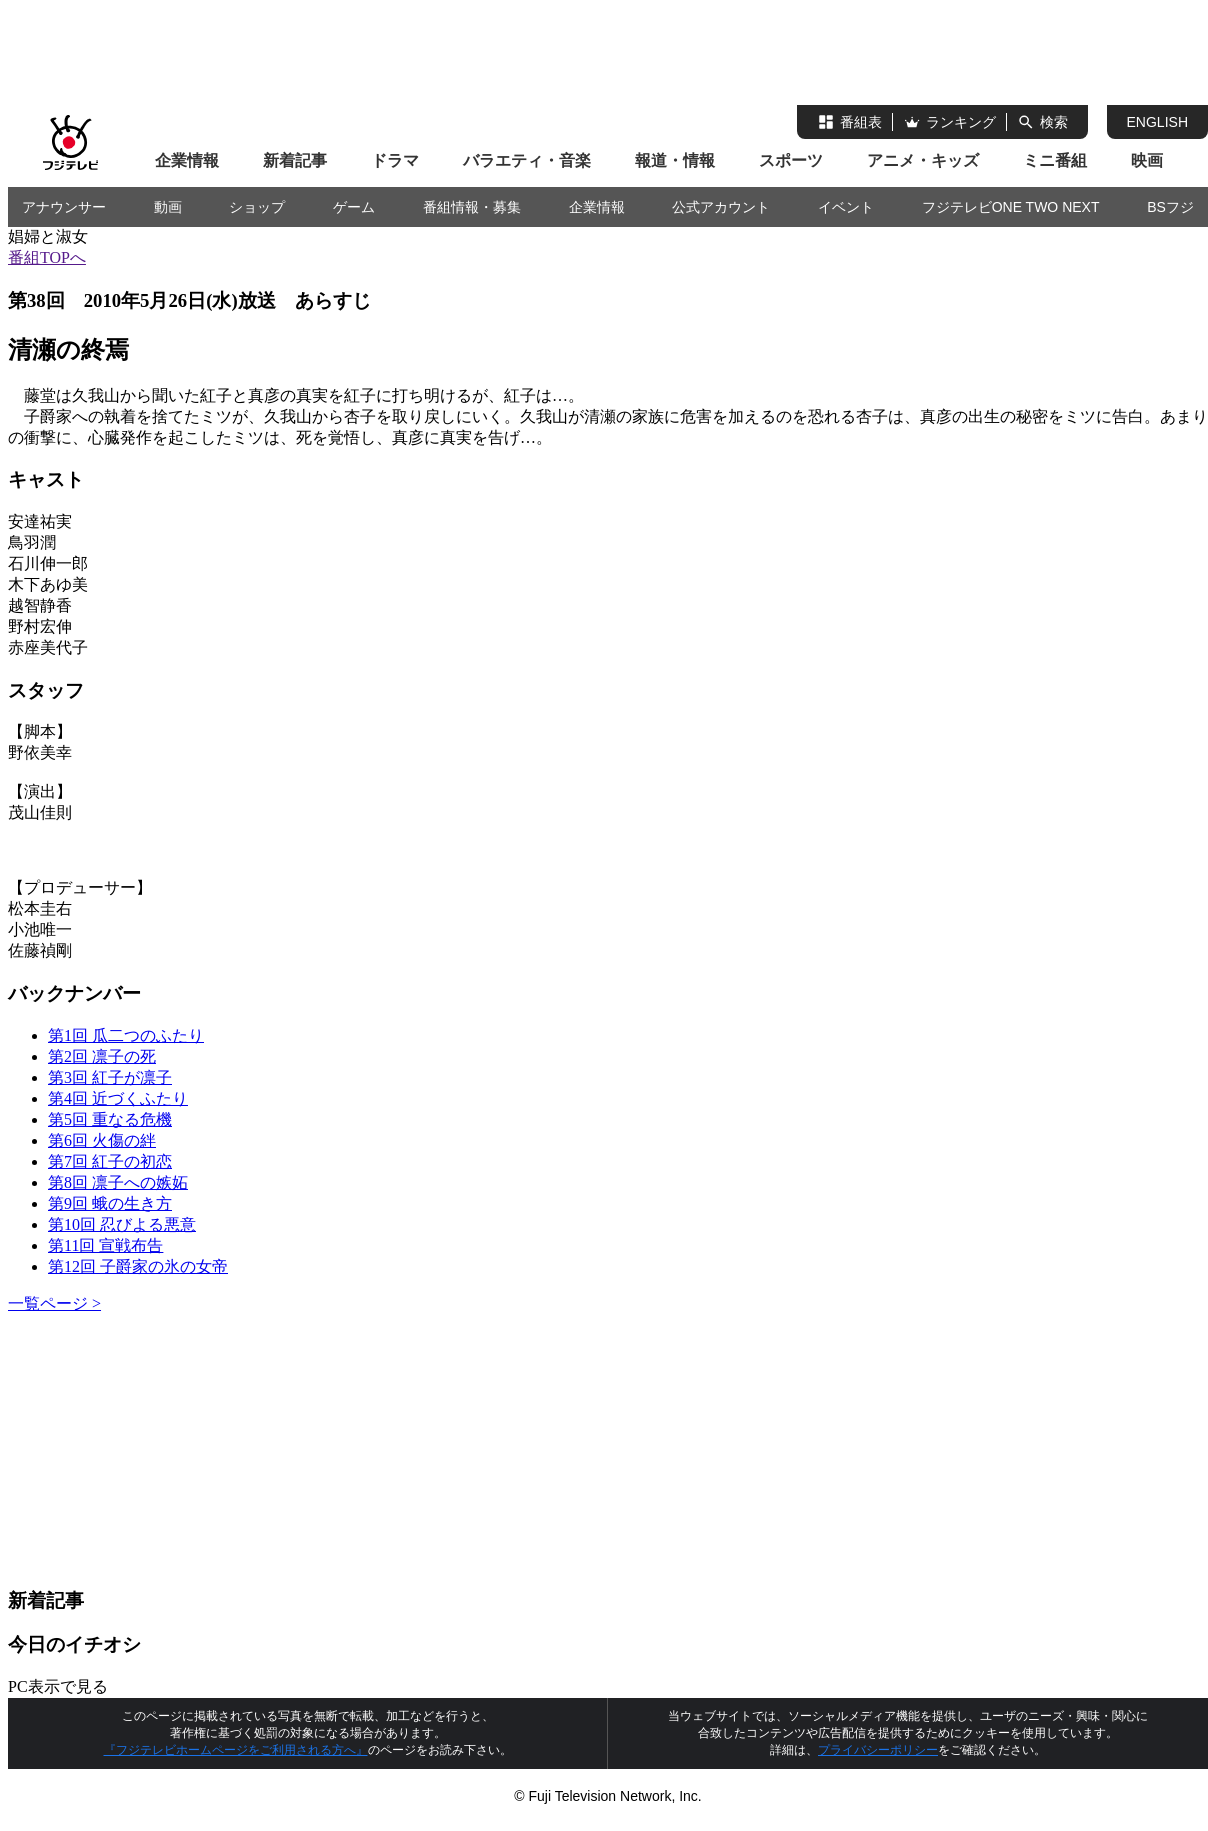 Image resolution: width=1208 pixels, height=1831 pixels. I want to click on アニメ・キッズ, so click(923, 160).